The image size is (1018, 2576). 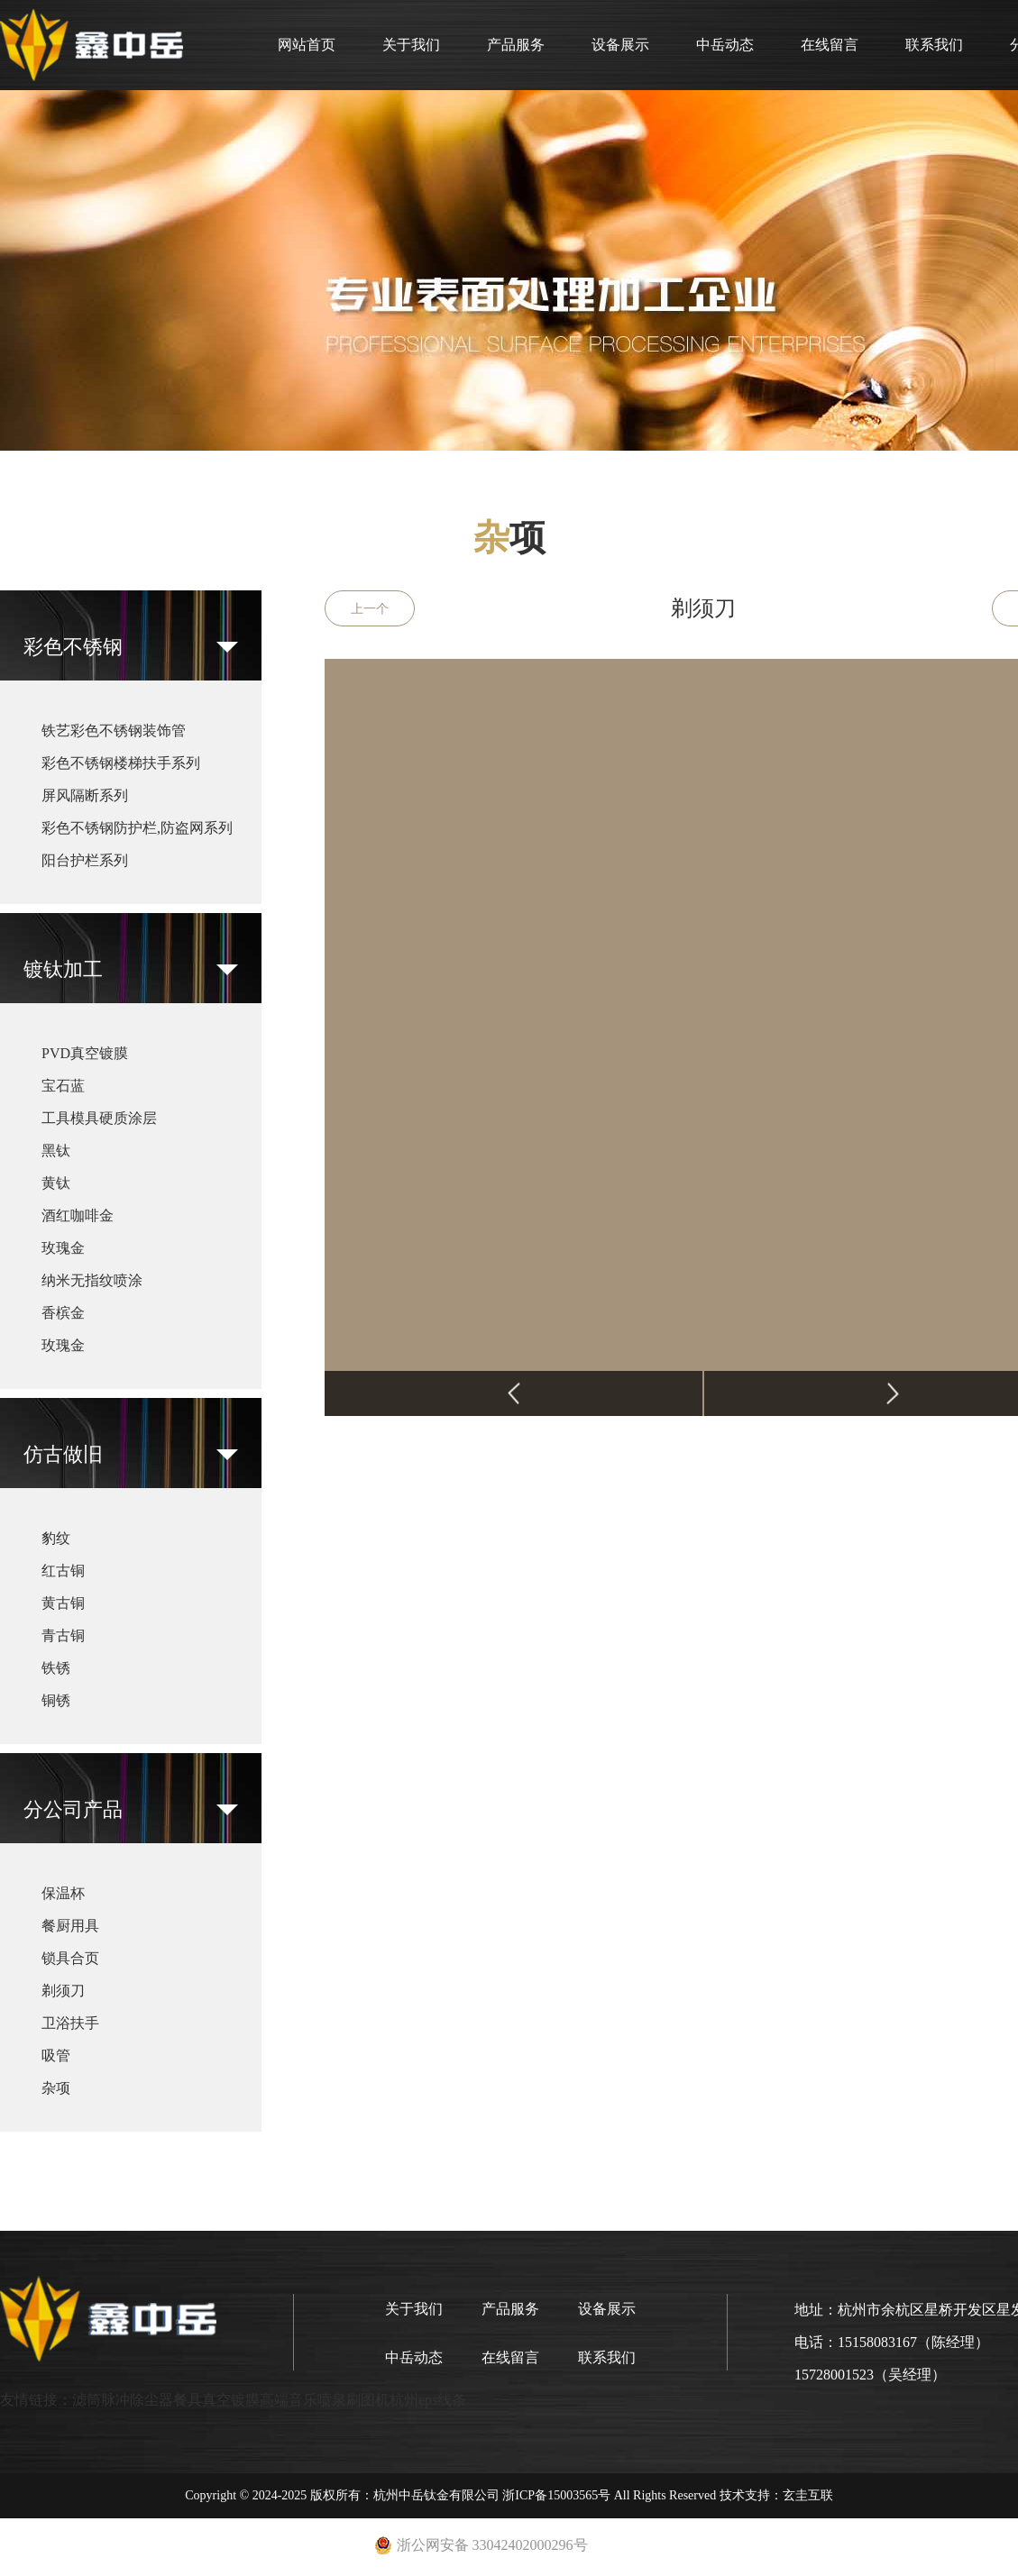 I want to click on 关于我们, so click(x=411, y=44).